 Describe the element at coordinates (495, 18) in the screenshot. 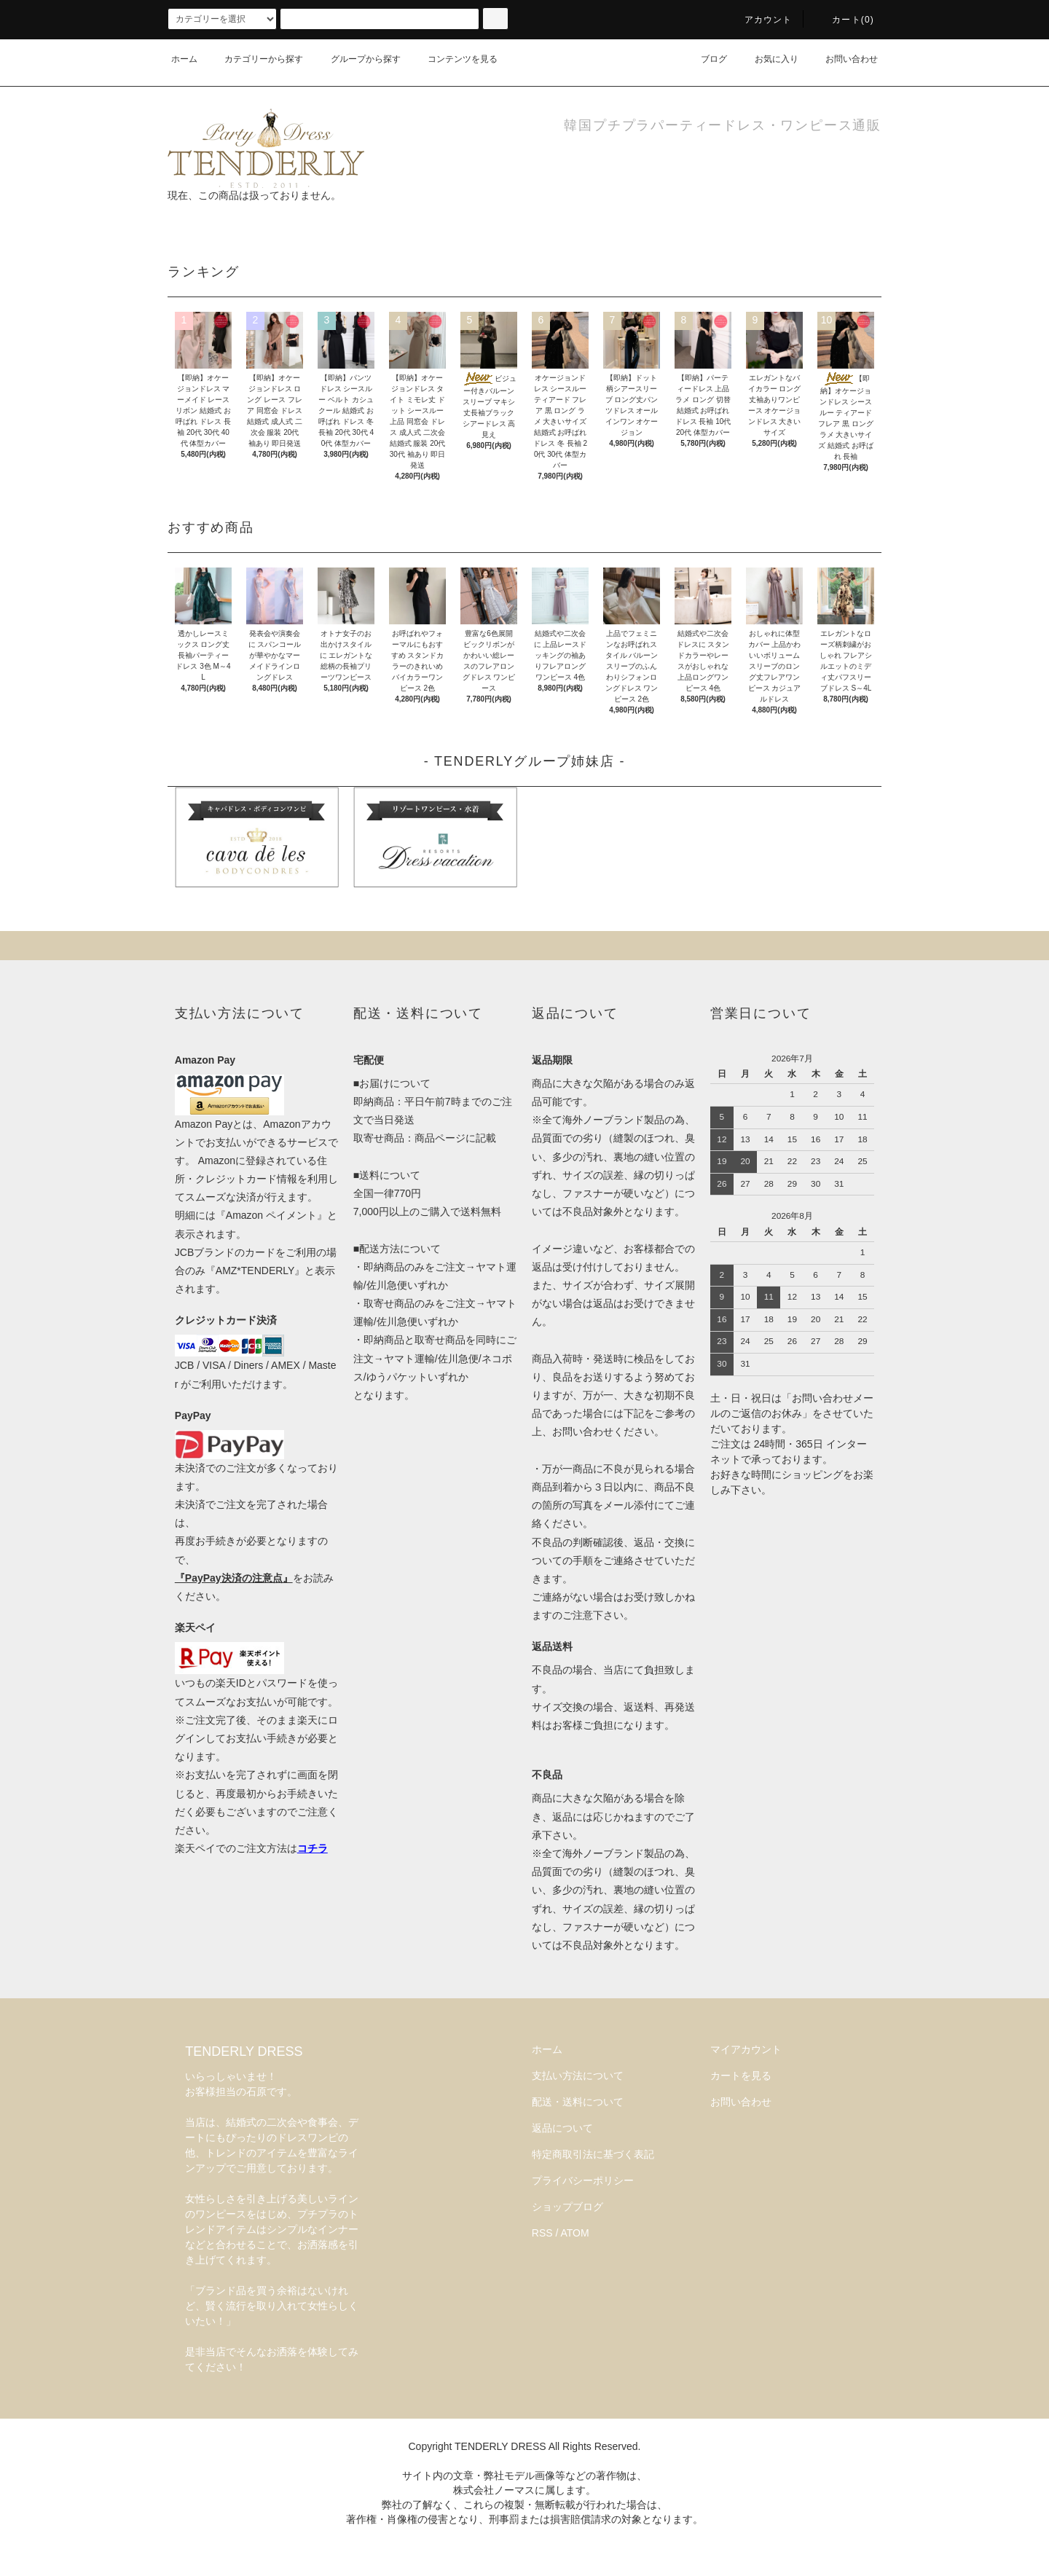

I see `[検索]` at that location.